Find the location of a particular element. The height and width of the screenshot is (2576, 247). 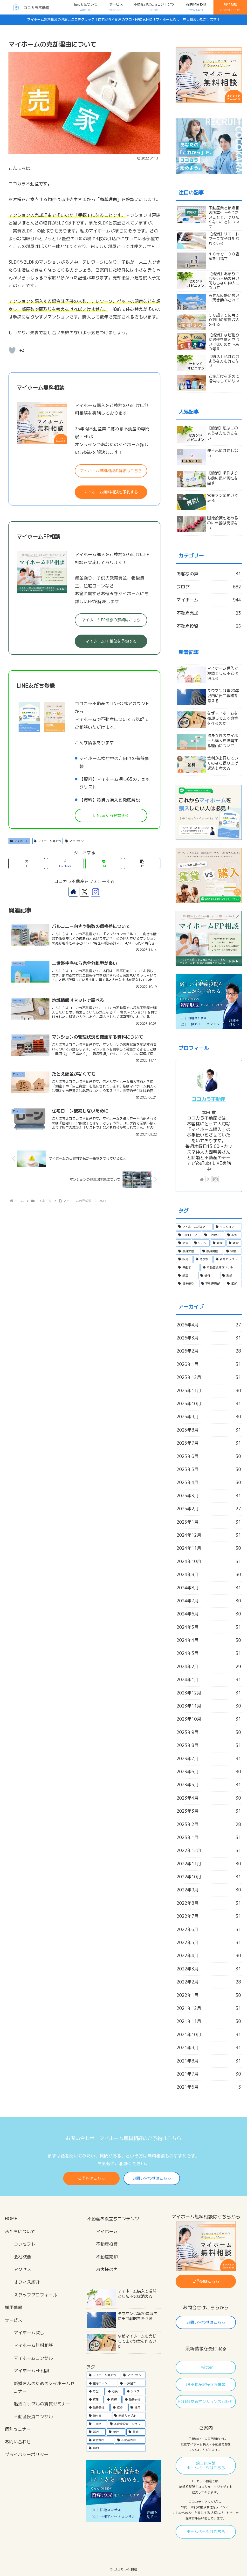

[新婚カップル (17個の項目)] is located at coordinates (227, 1259).